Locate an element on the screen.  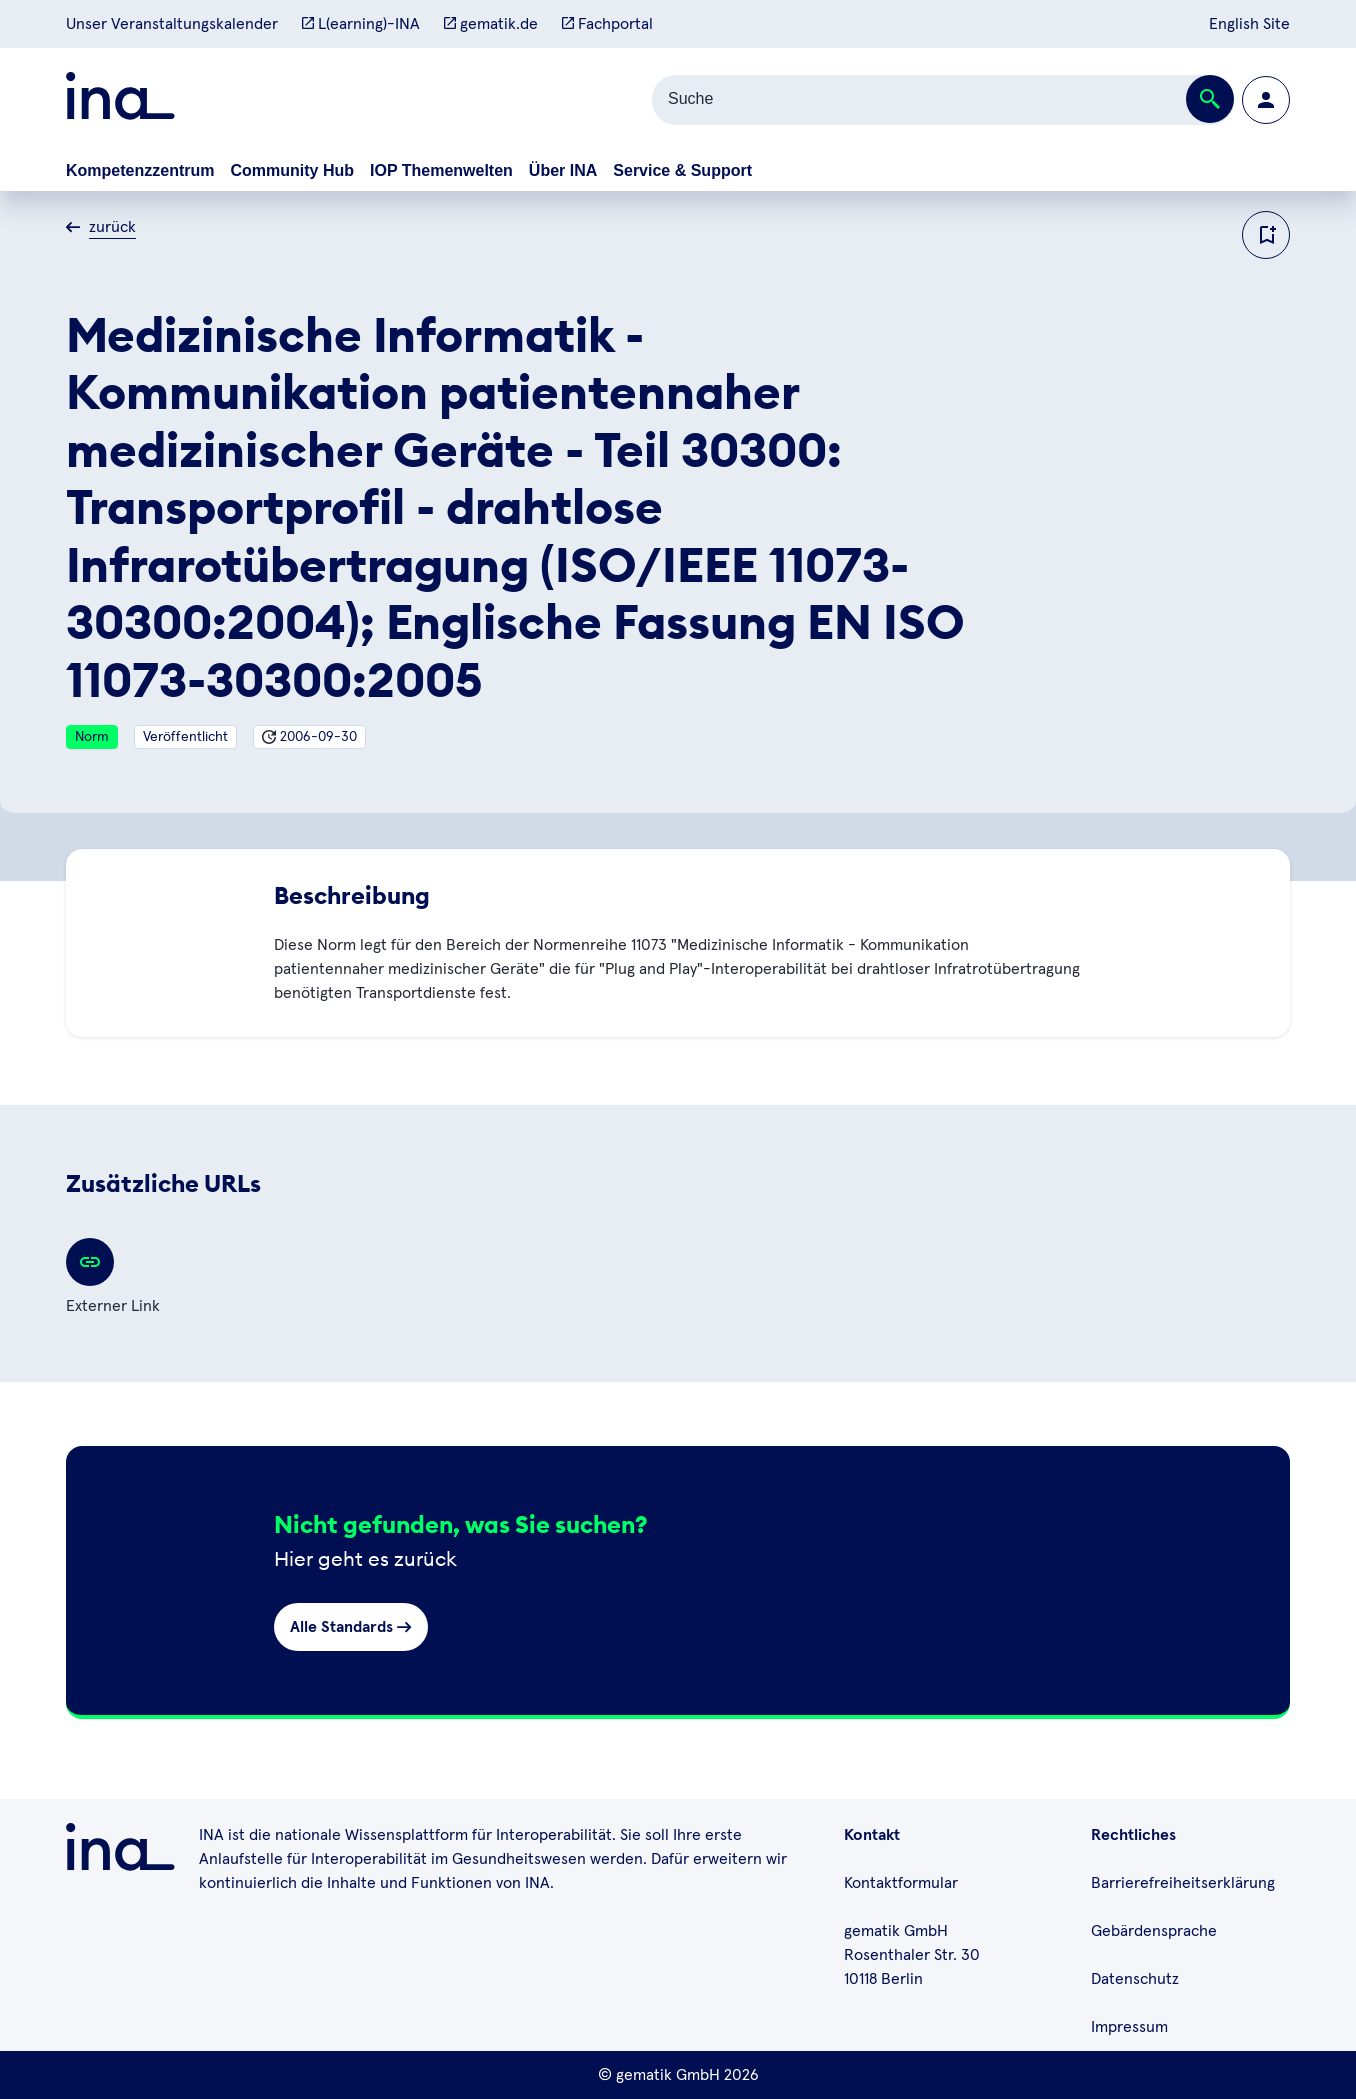
Über INA is located at coordinates (563, 170).